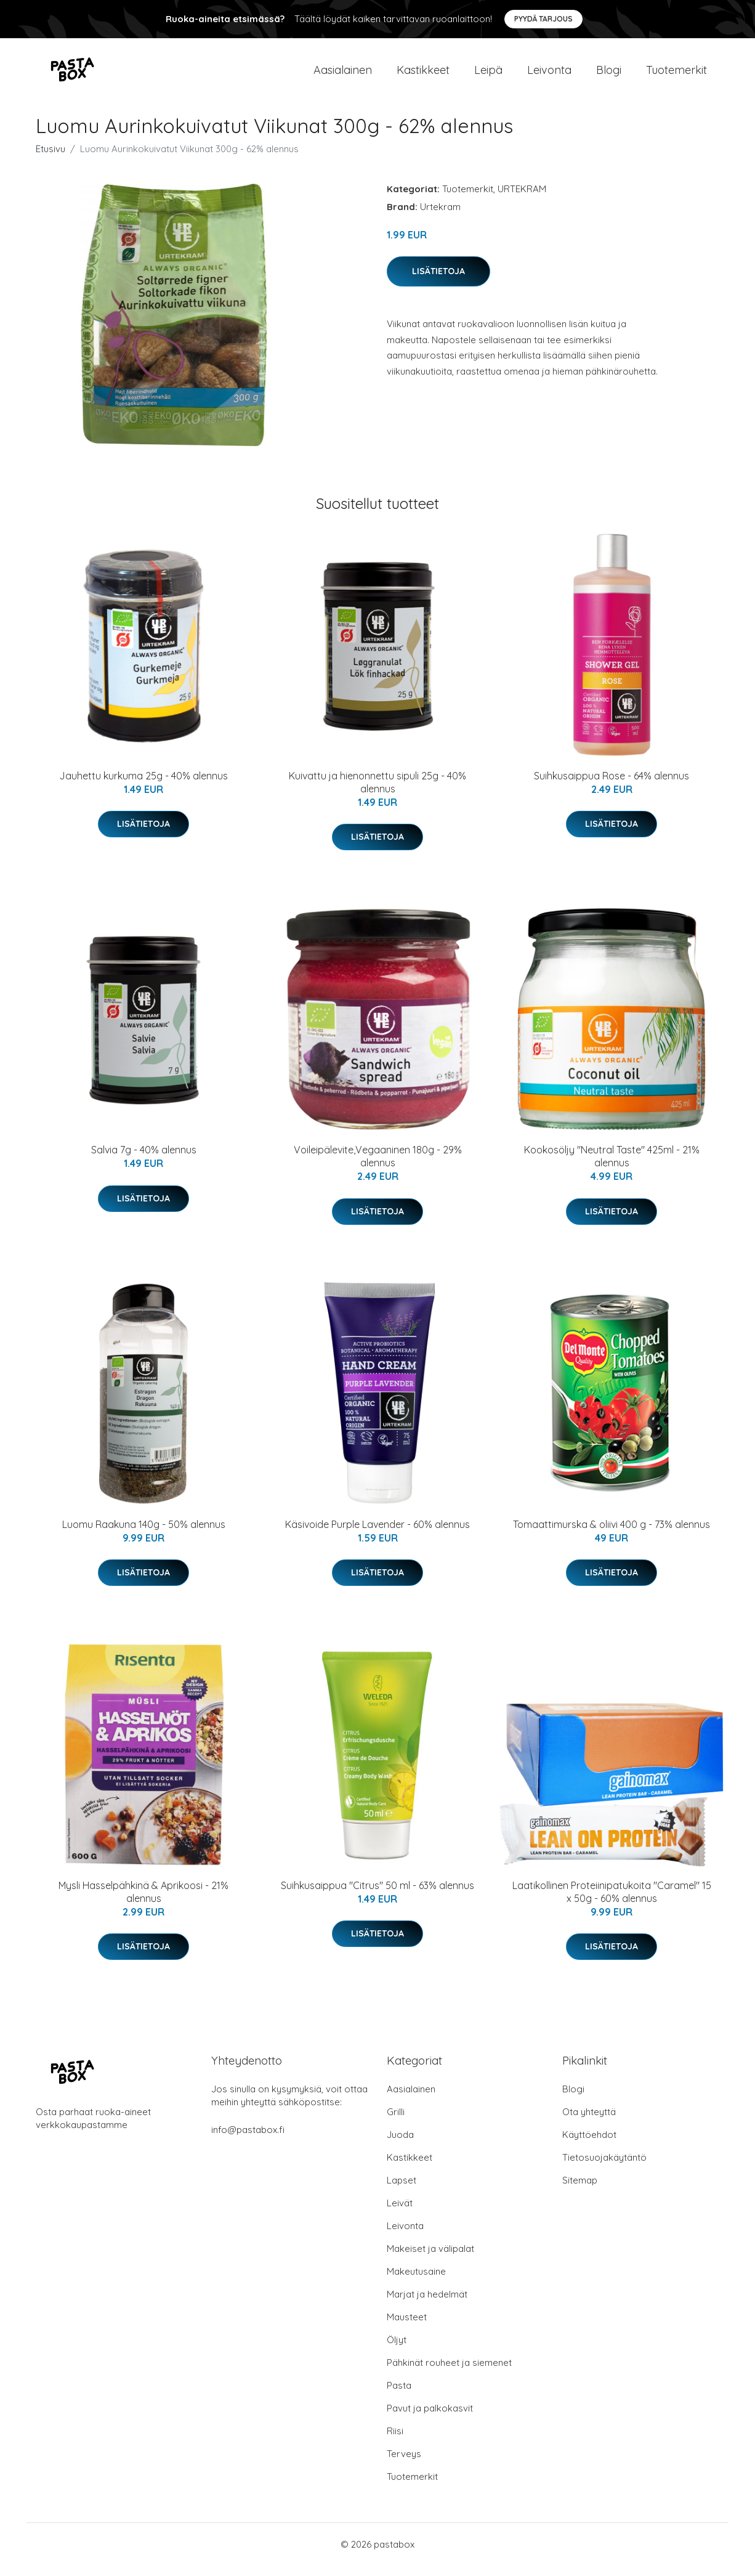 This screenshot has width=755, height=2576. I want to click on Pyydä tarjous, so click(543, 18).